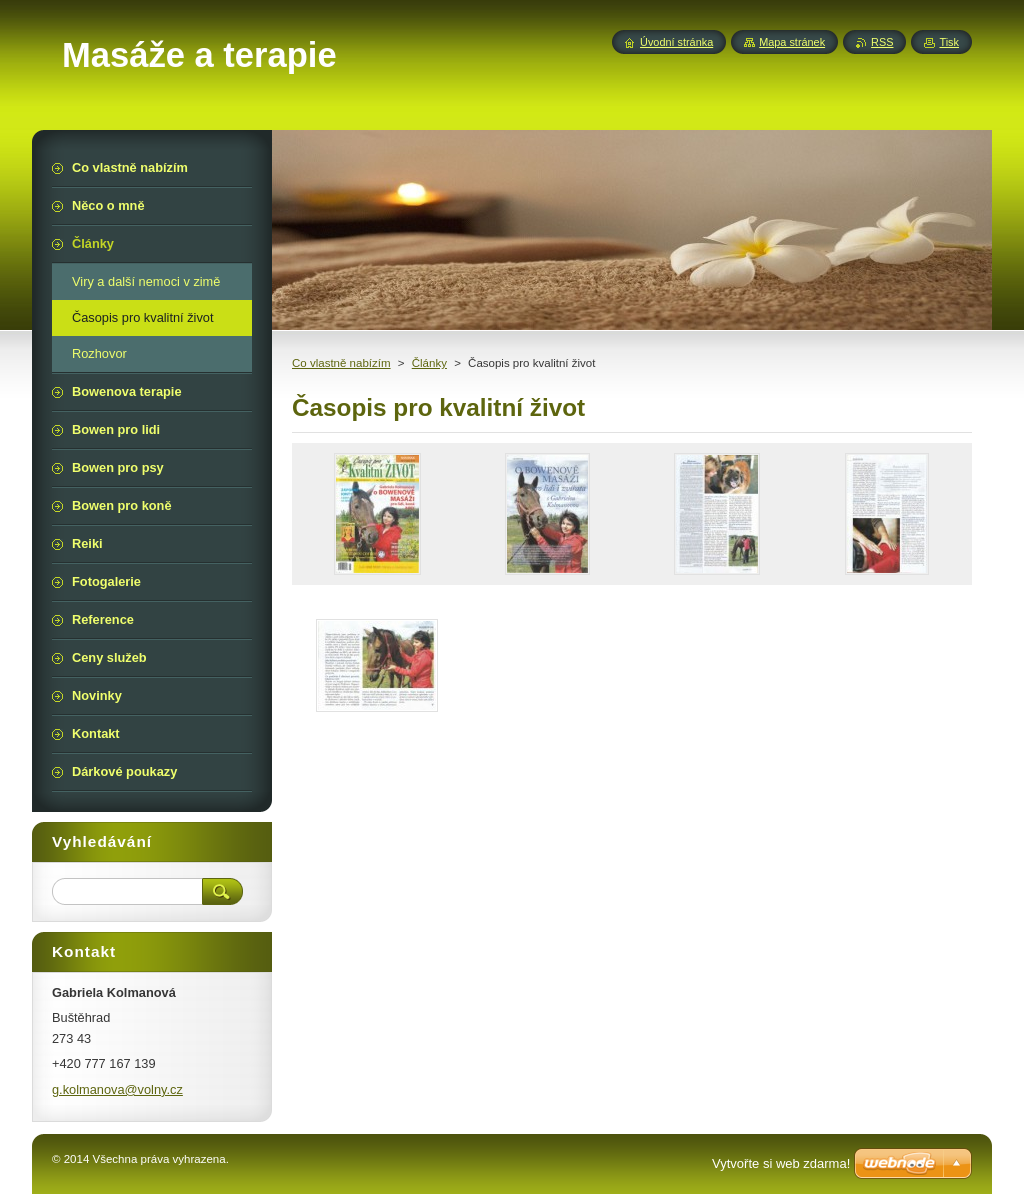 The width and height of the screenshot is (1024, 1194). I want to click on Vytvořte si web zdarma!, so click(781, 1163).